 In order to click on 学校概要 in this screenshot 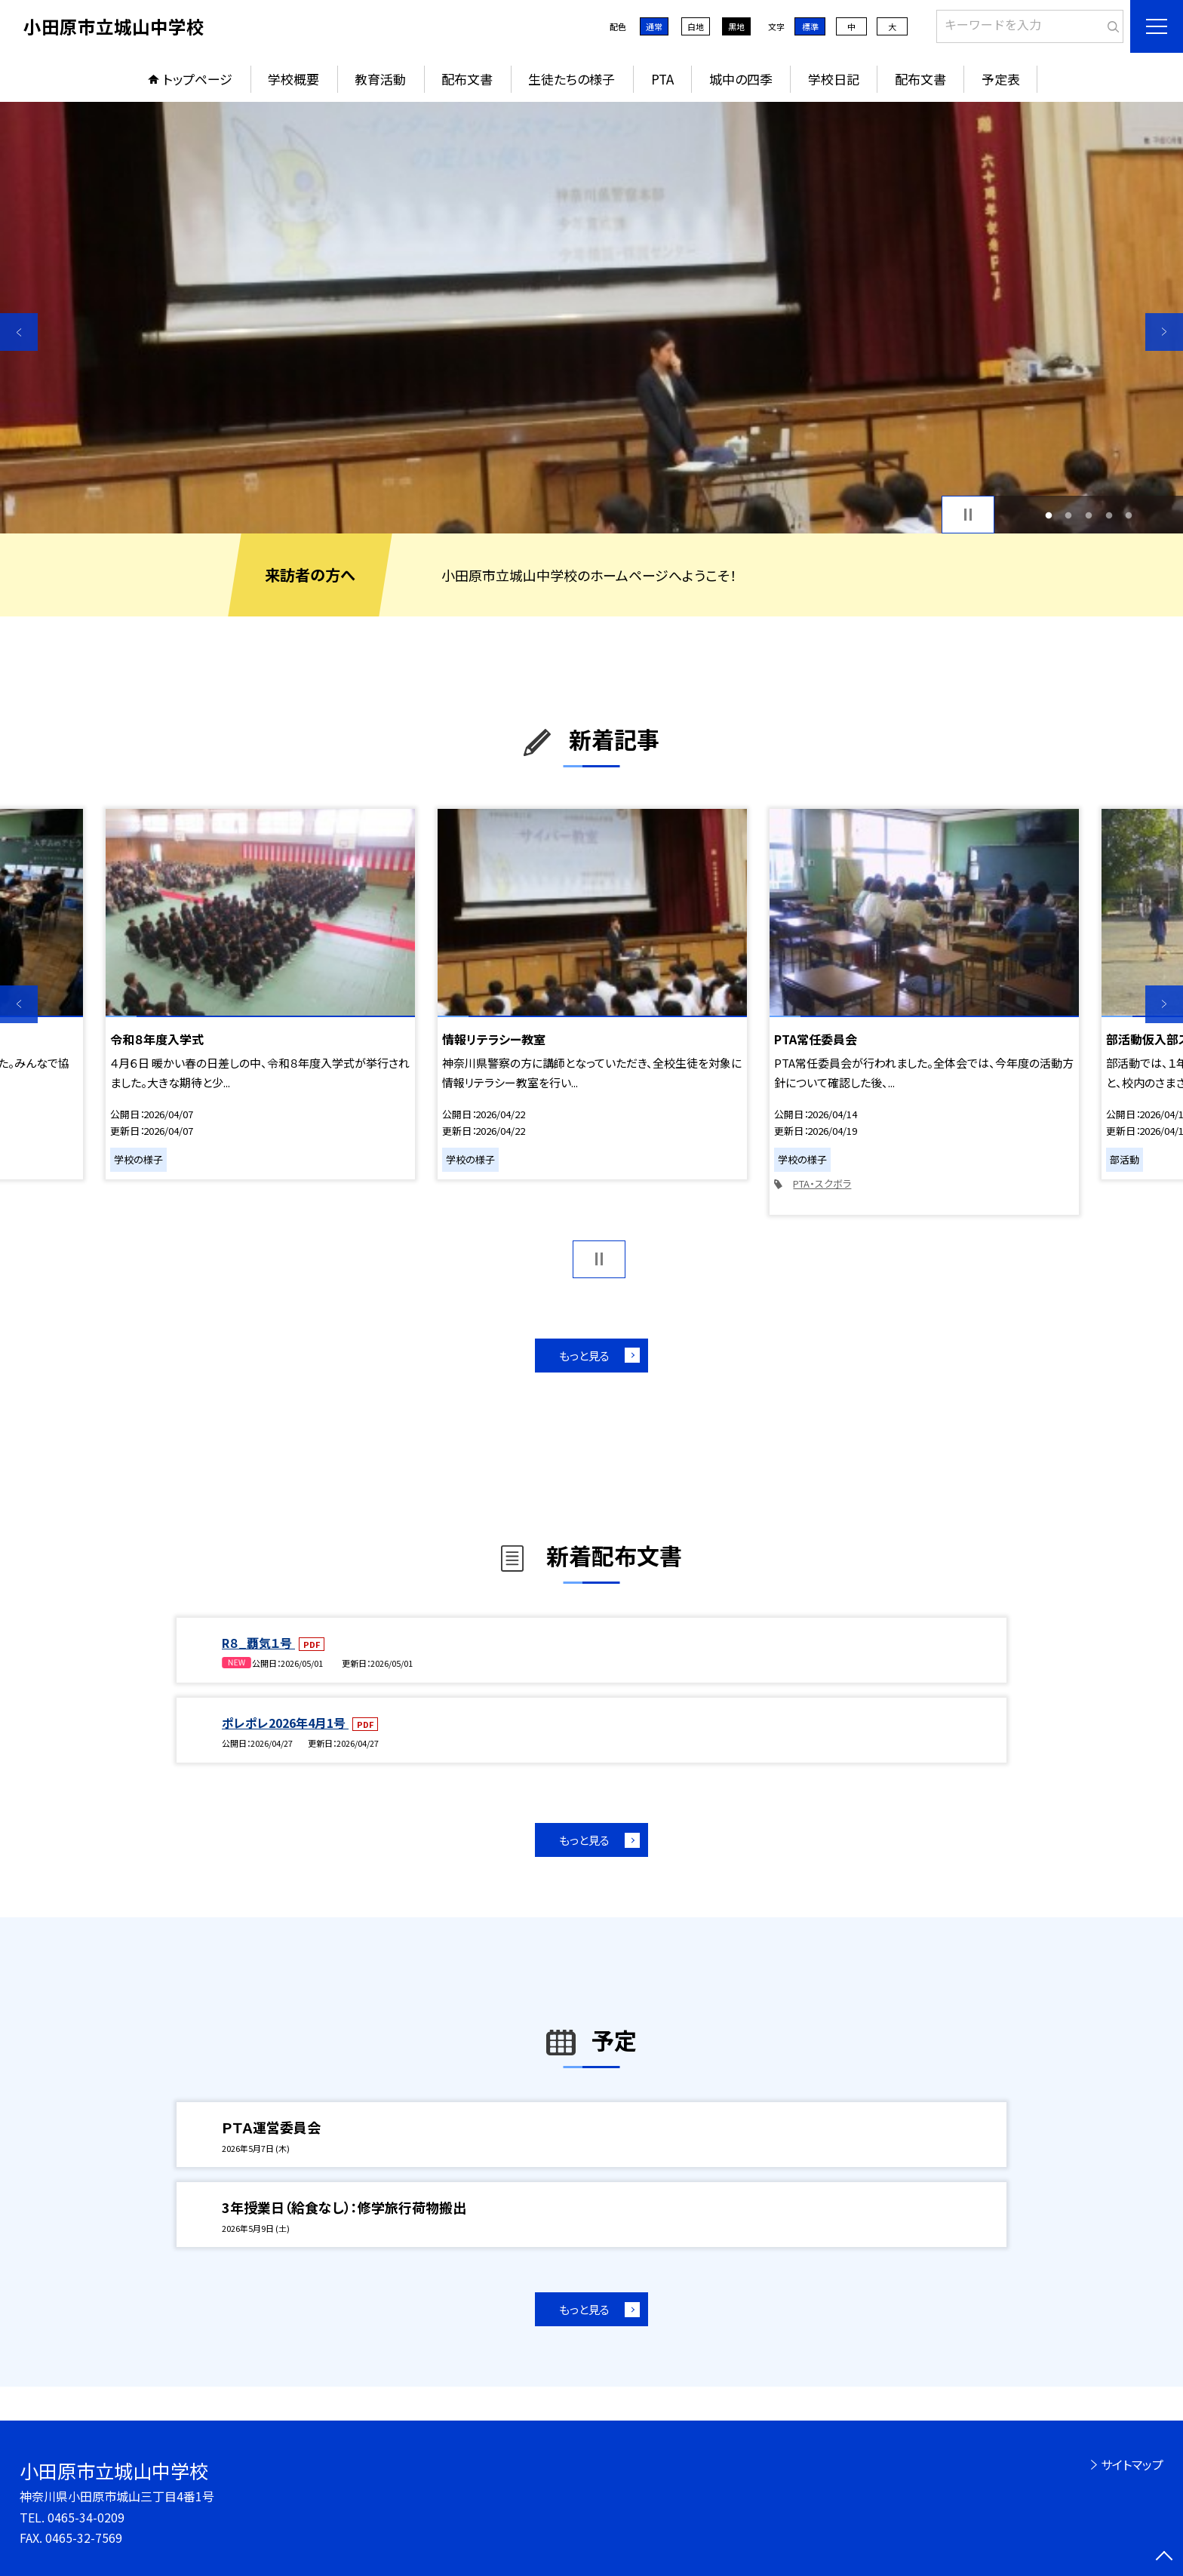, I will do `click(293, 78)`.